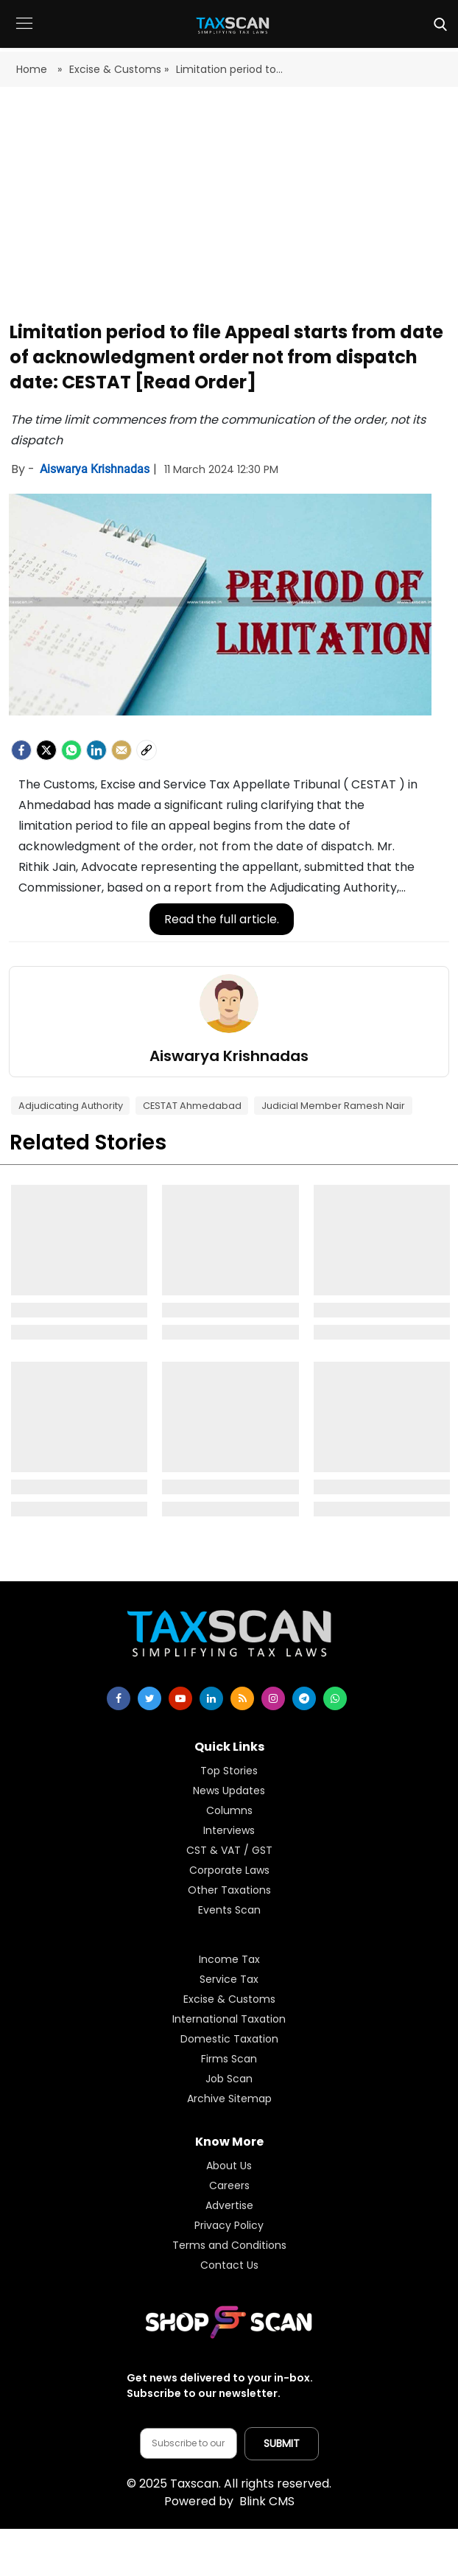  Describe the element at coordinates (211, 1698) in the screenshot. I see `[linkedin]` at that location.